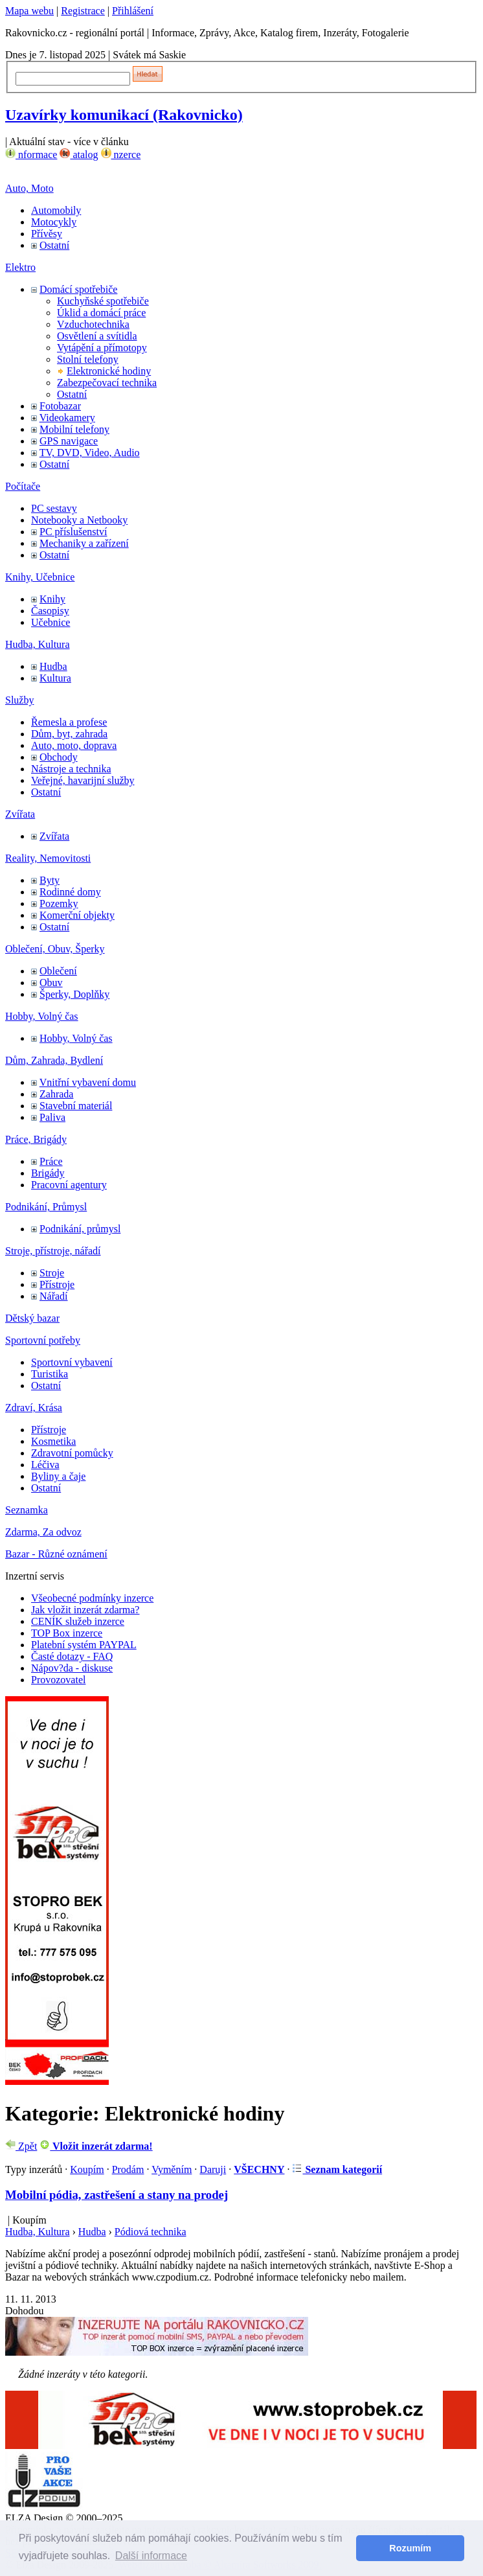 The image size is (483, 2576). What do you see at coordinates (20, 267) in the screenshot?
I see `Elektro` at bounding box center [20, 267].